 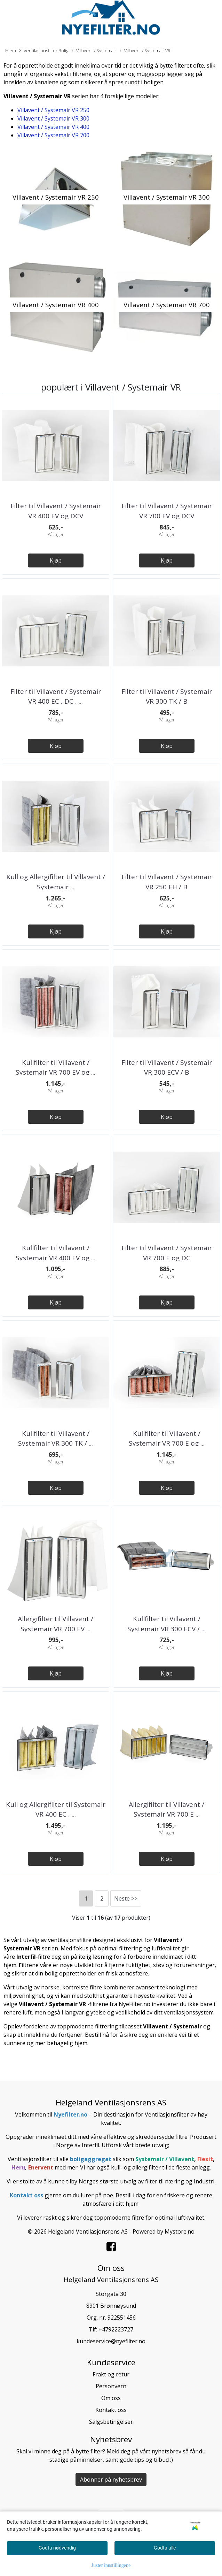 What do you see at coordinates (53, 118) in the screenshot?
I see `Villavent / Systemair VR 300` at bounding box center [53, 118].